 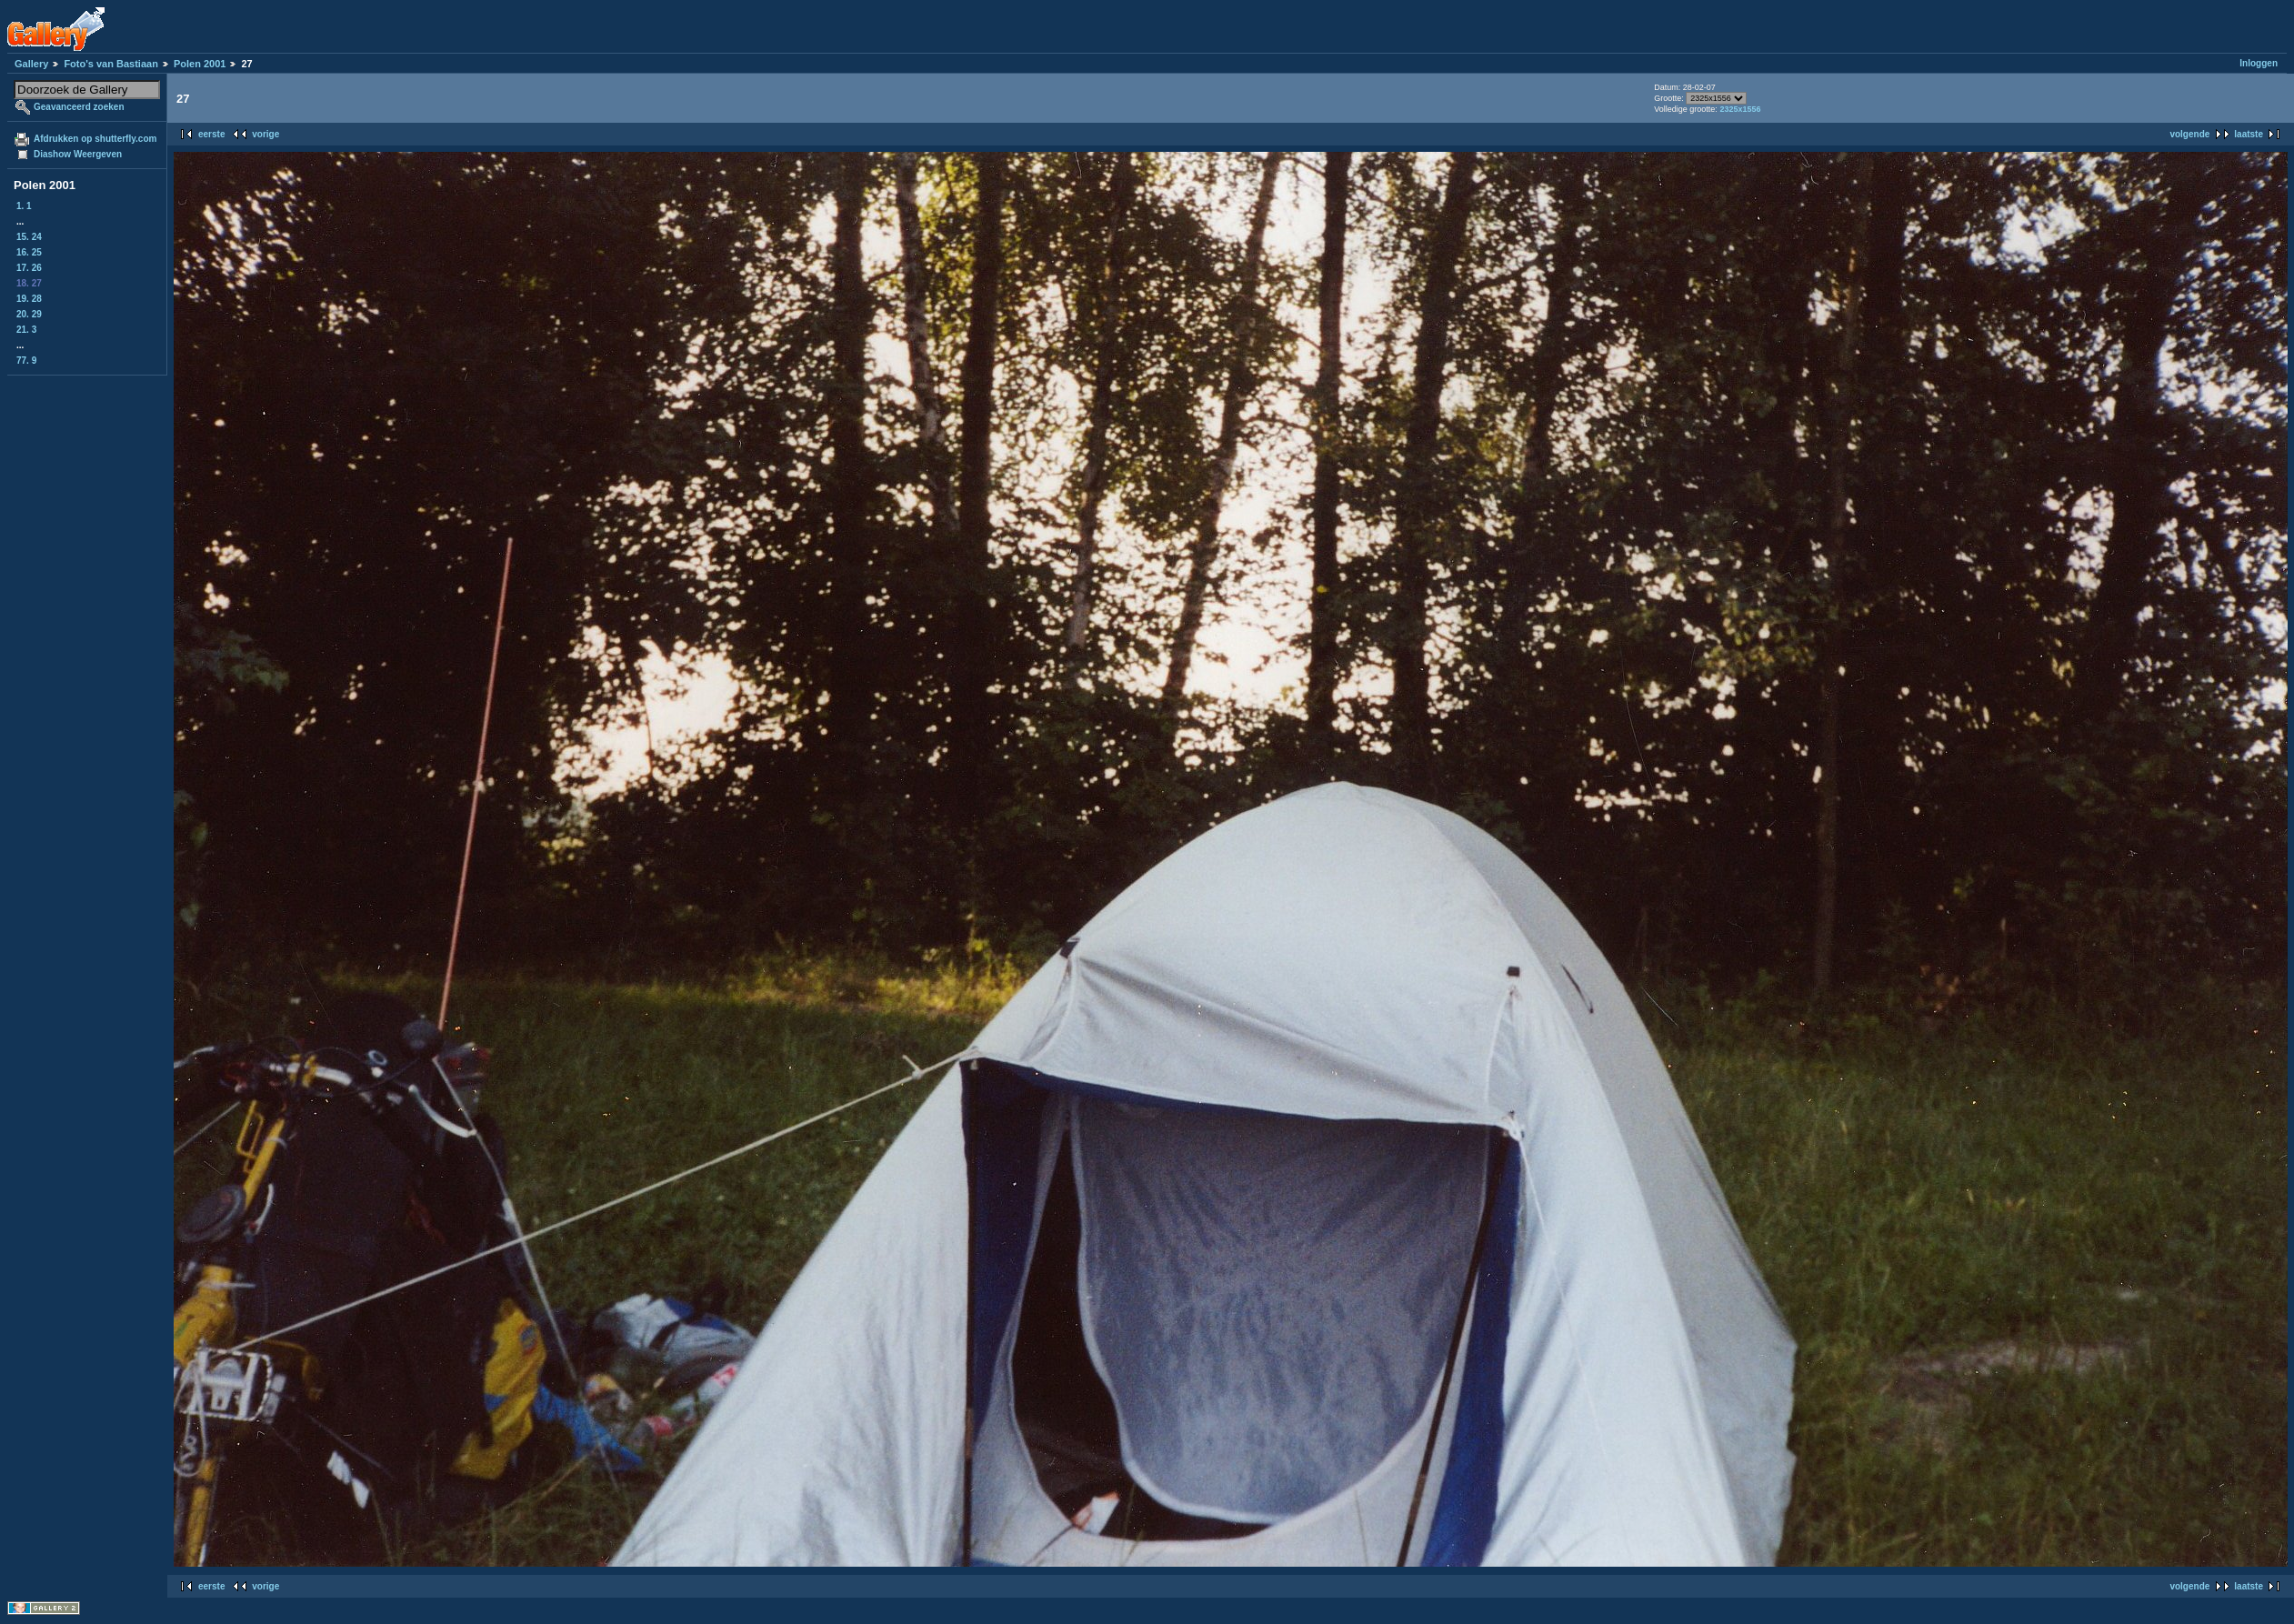 What do you see at coordinates (29, 237) in the screenshot?
I see `15. 24` at bounding box center [29, 237].